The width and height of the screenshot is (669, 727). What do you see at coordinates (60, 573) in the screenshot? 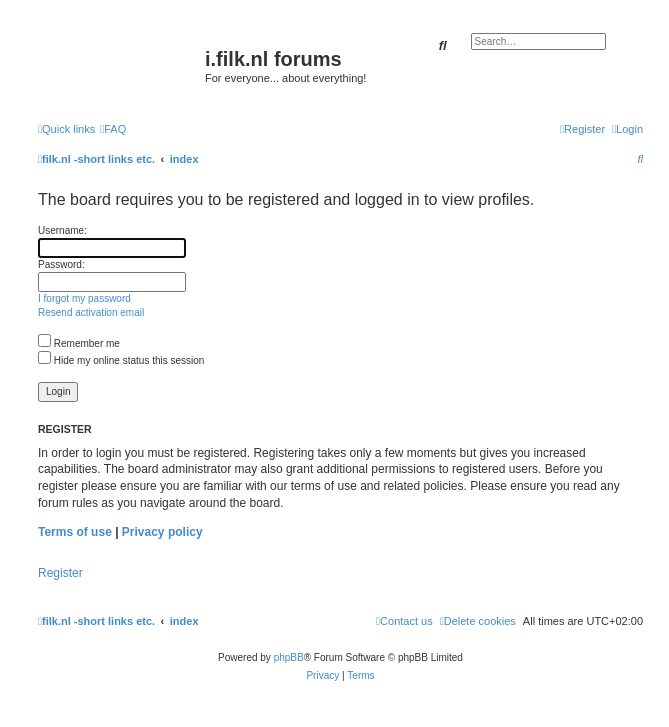
I see `Register` at bounding box center [60, 573].